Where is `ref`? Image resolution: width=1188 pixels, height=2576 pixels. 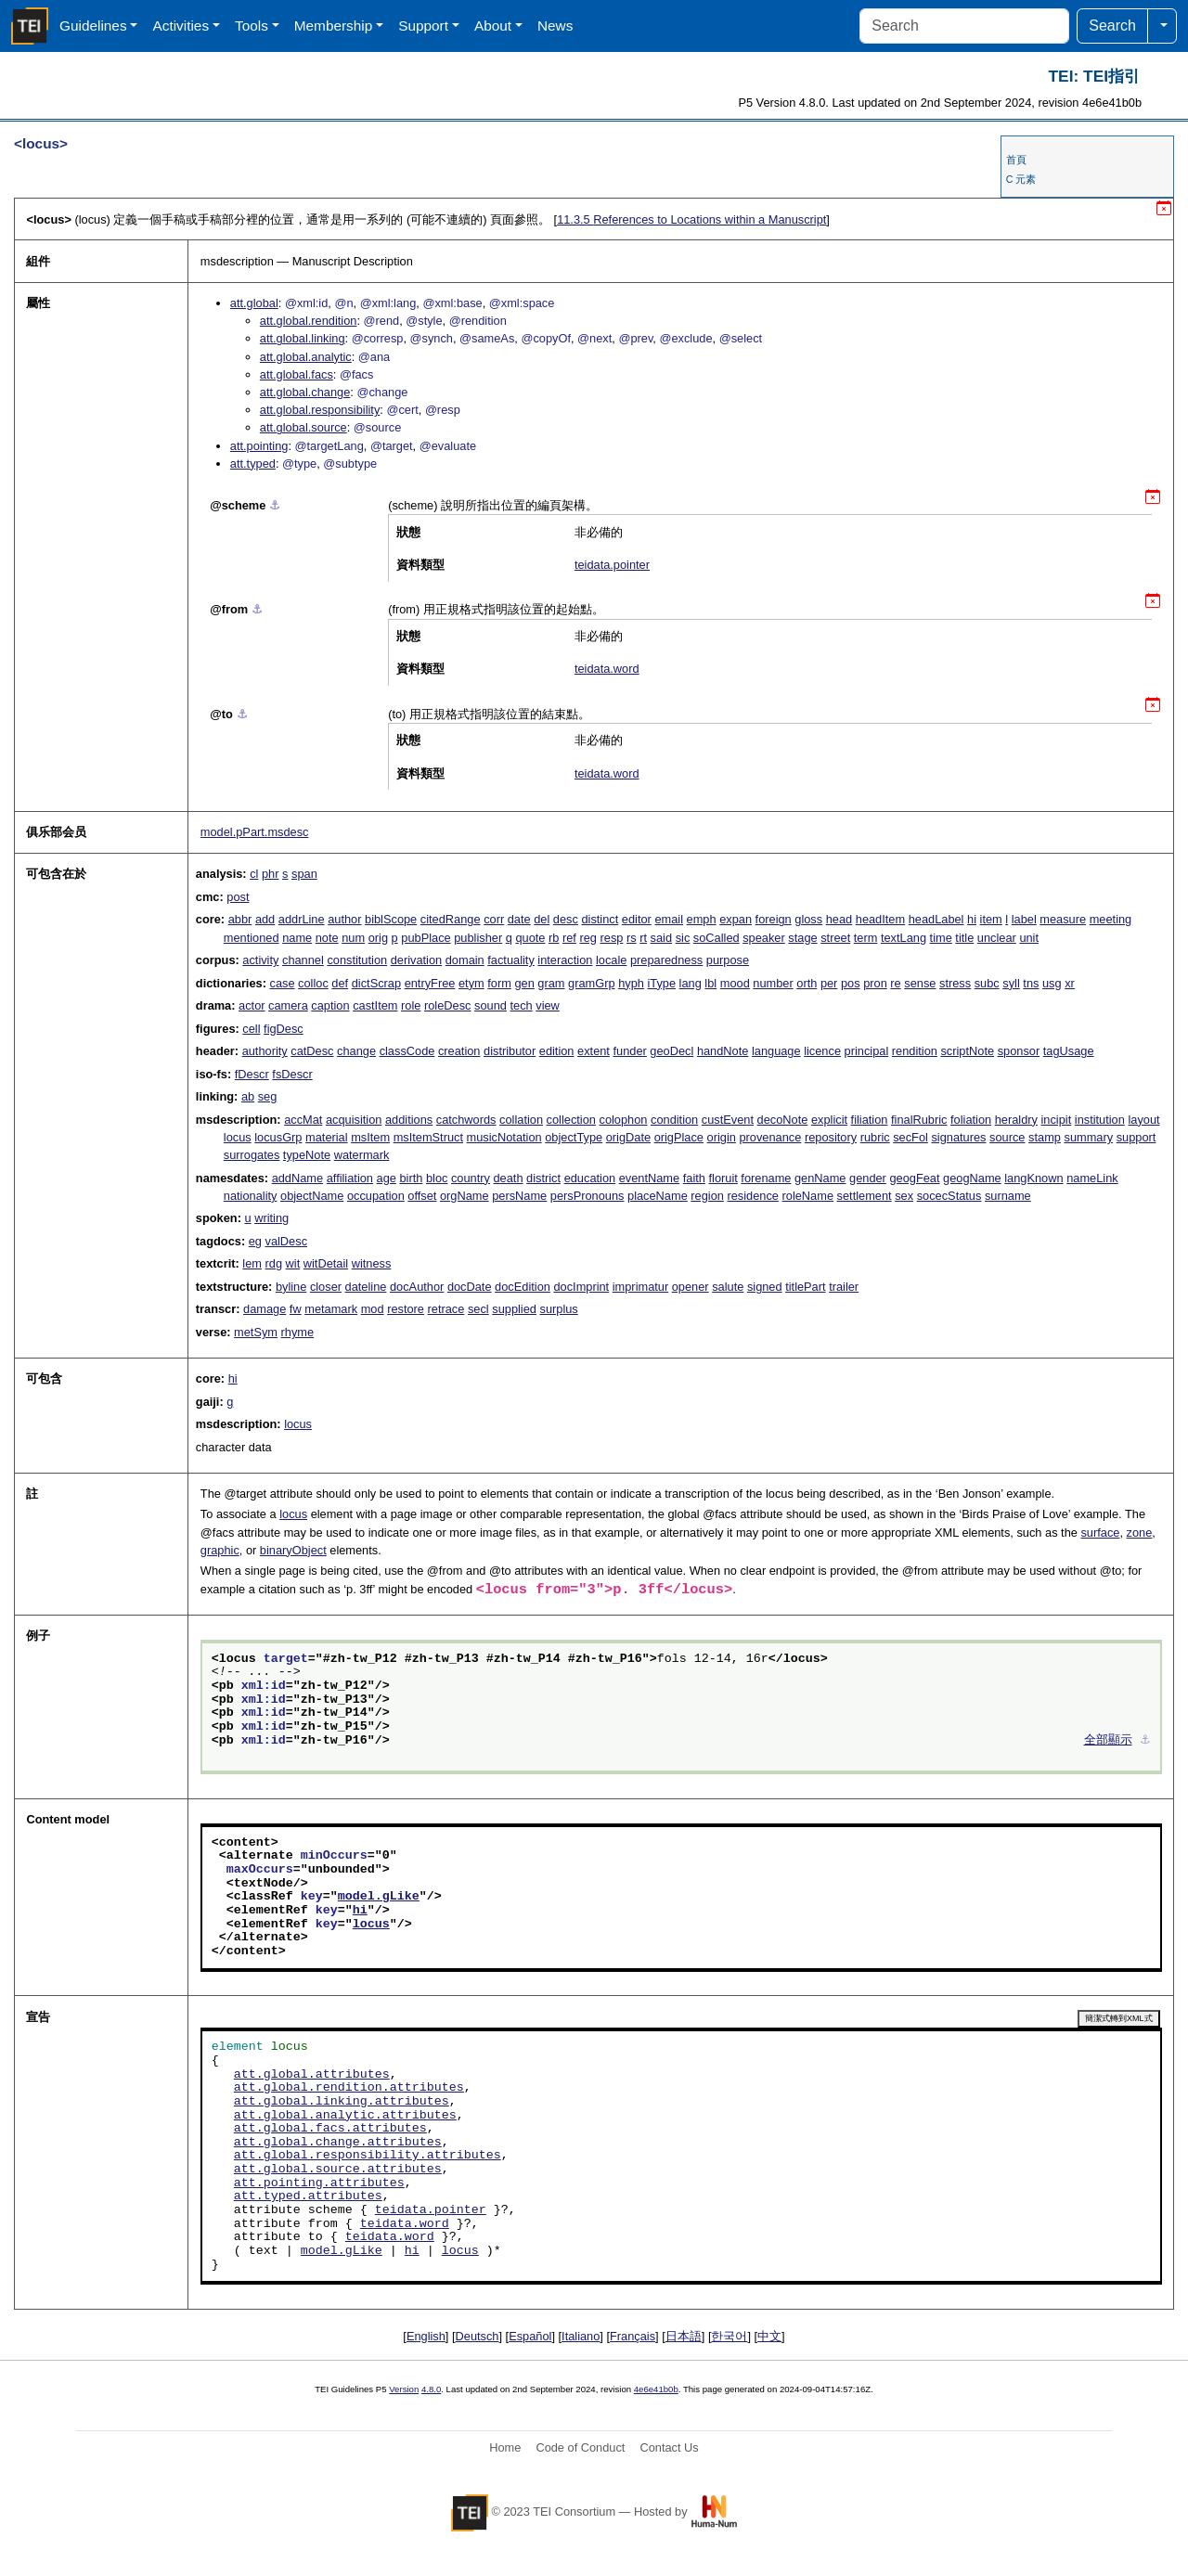 ref is located at coordinates (569, 938).